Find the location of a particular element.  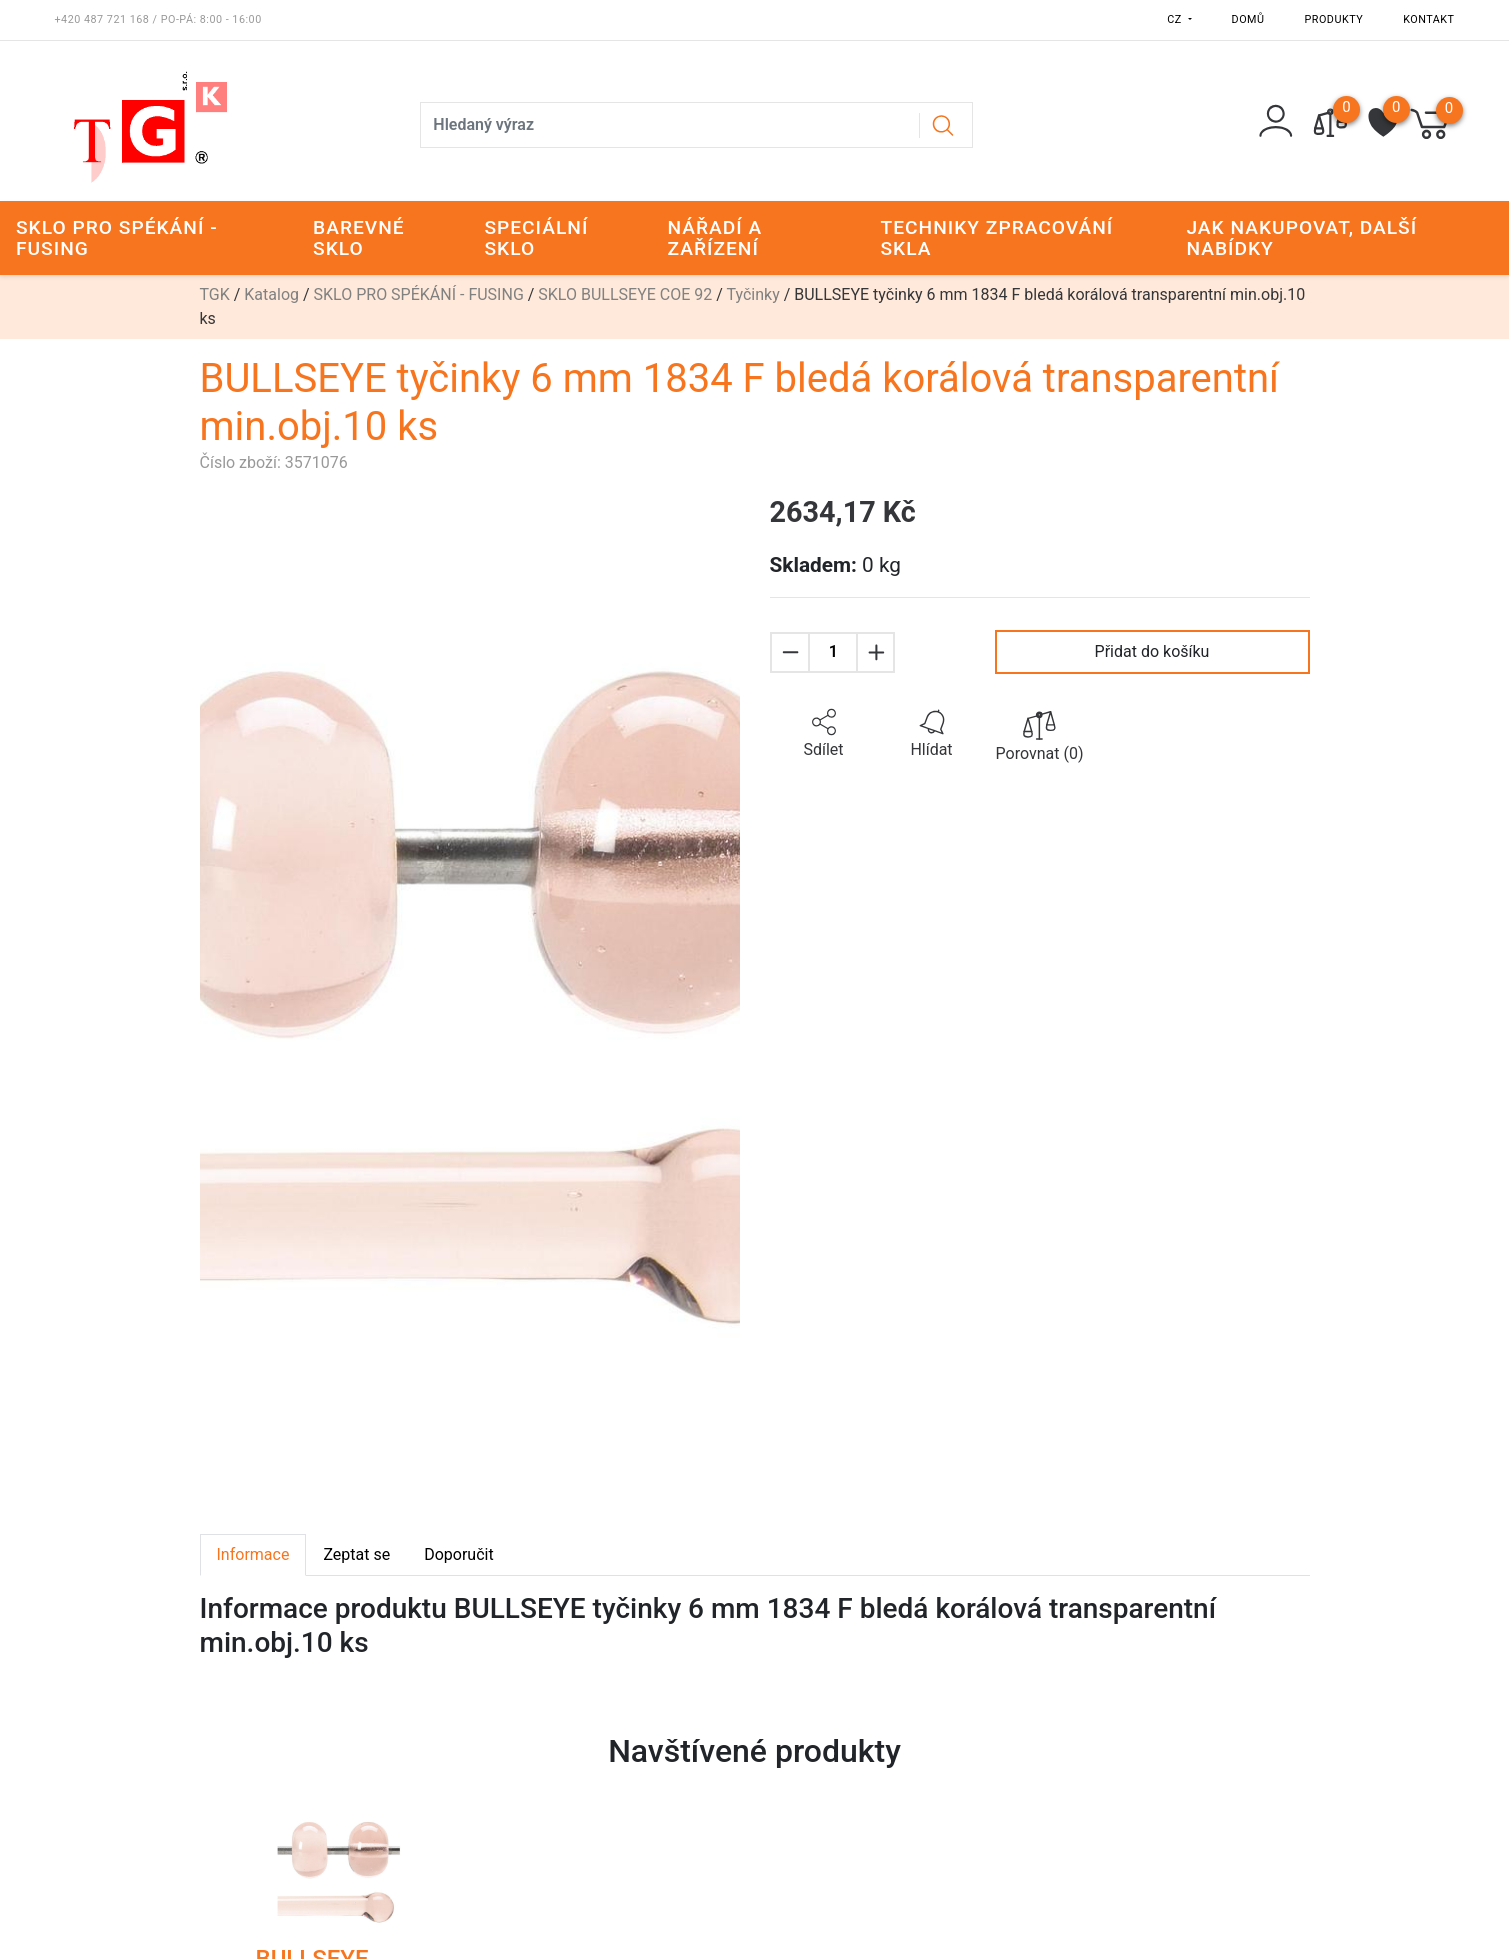

Katalog is located at coordinates (271, 294).